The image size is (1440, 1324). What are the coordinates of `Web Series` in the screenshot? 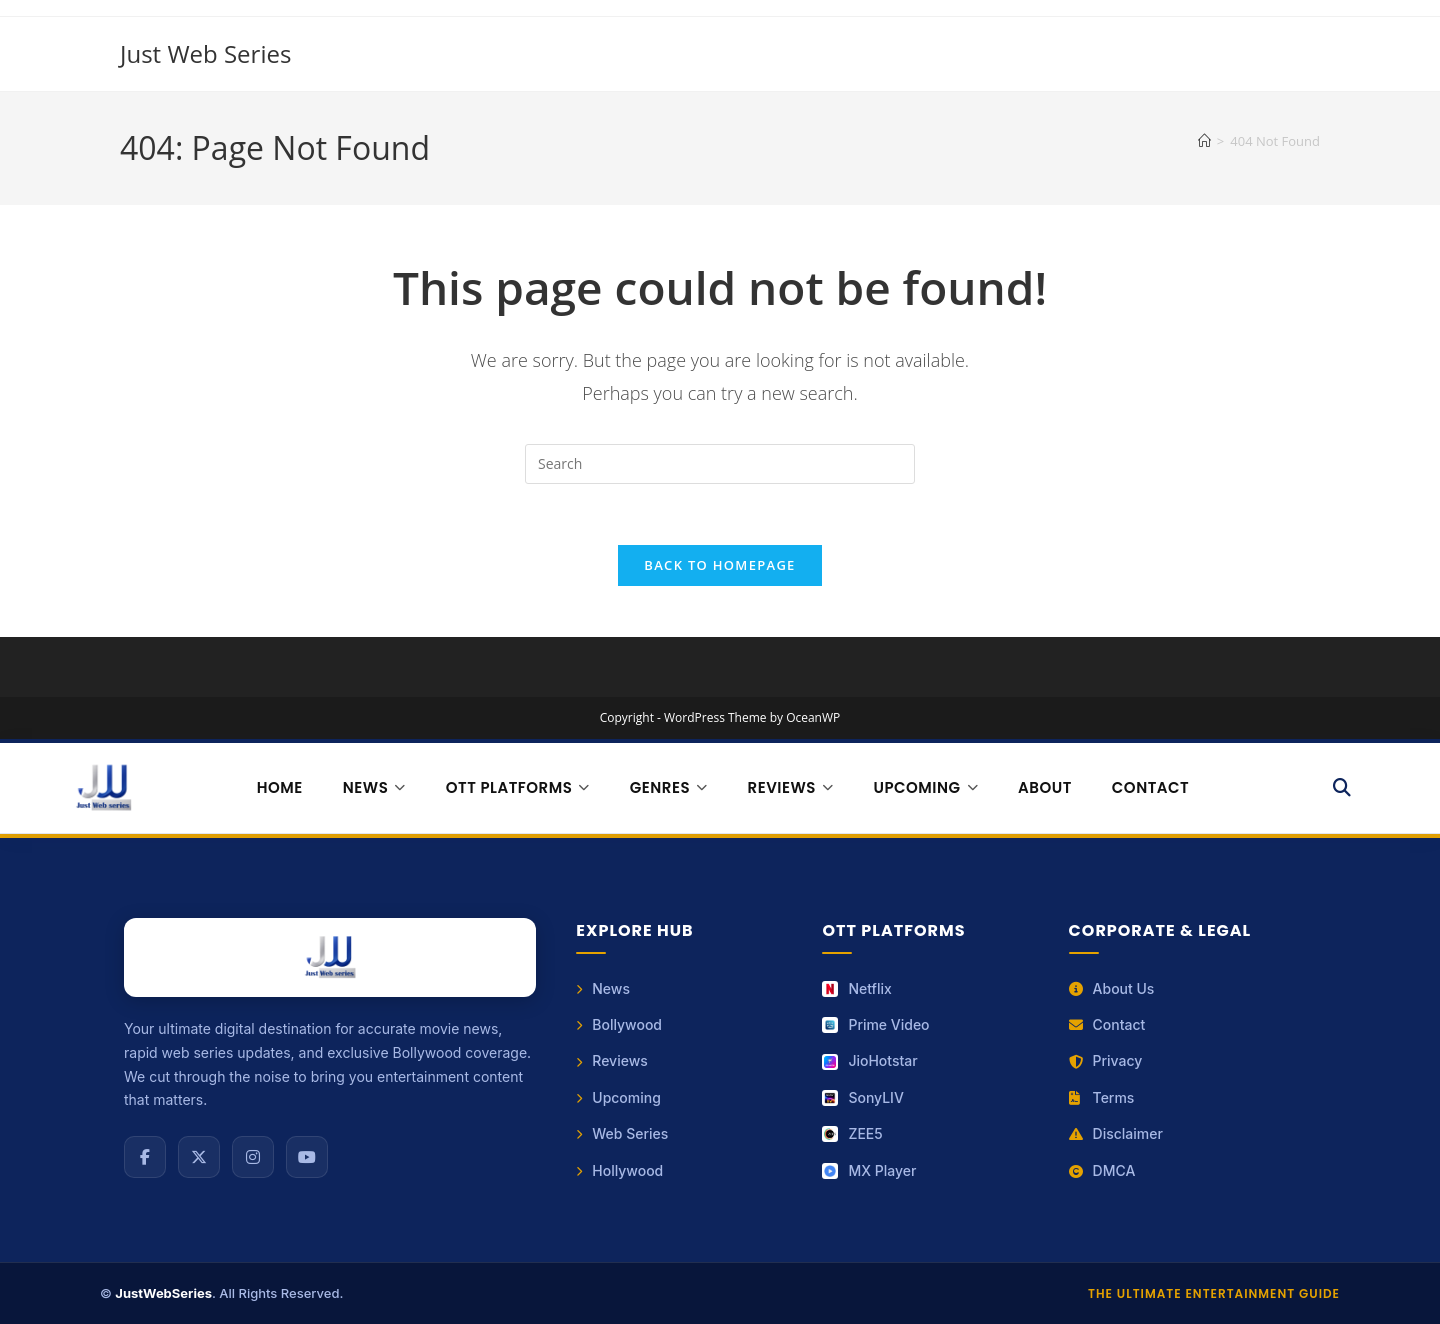 It's located at (622, 1133).